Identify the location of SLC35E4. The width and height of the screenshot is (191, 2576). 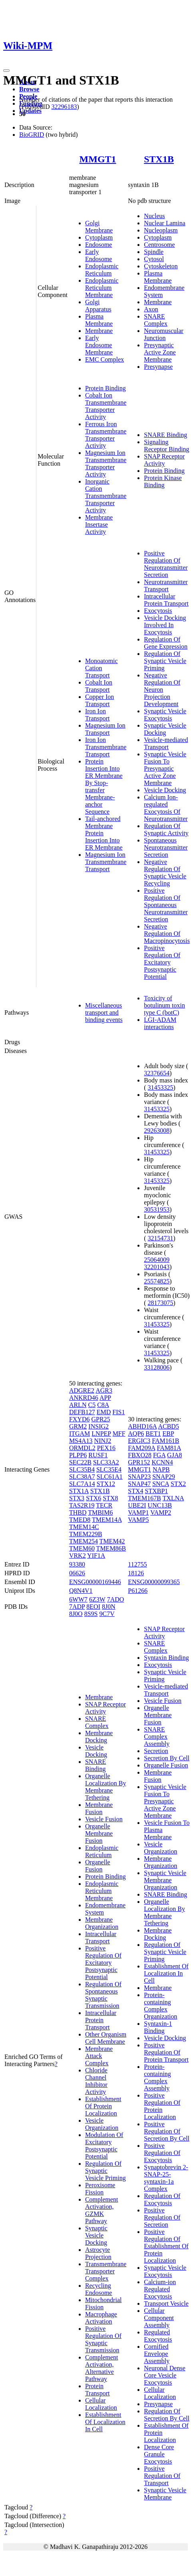
(108, 1469).